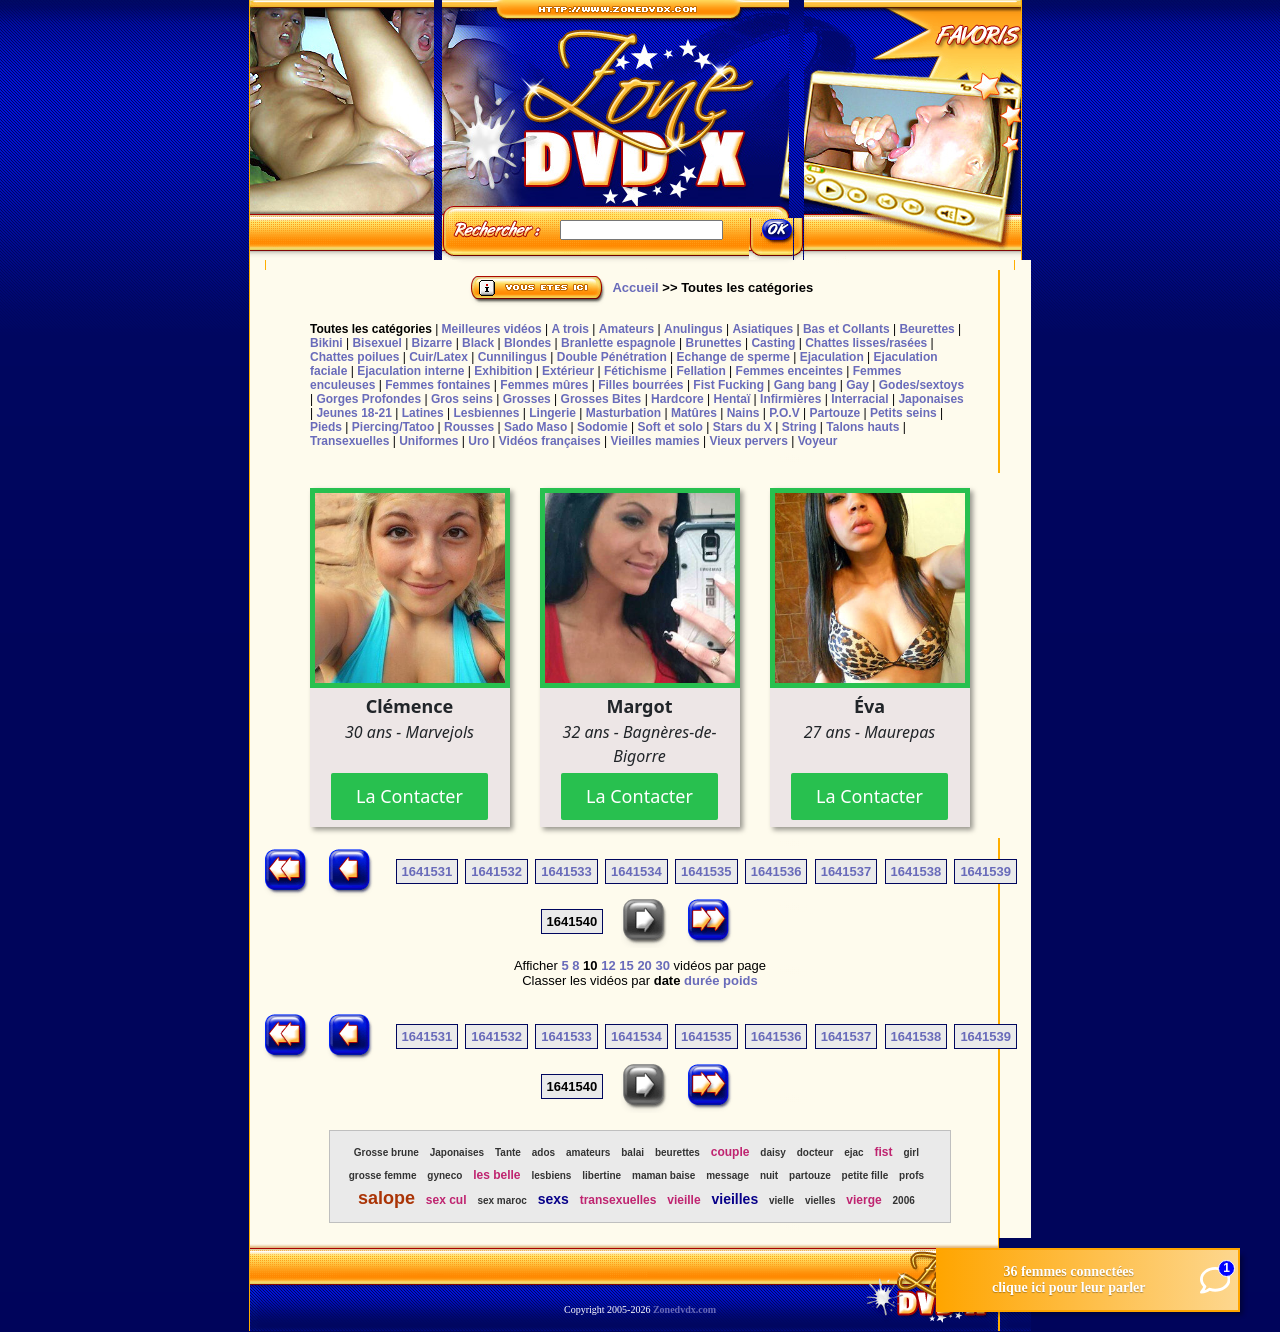  What do you see at coordinates (743, 413) in the screenshot?
I see `Nains` at bounding box center [743, 413].